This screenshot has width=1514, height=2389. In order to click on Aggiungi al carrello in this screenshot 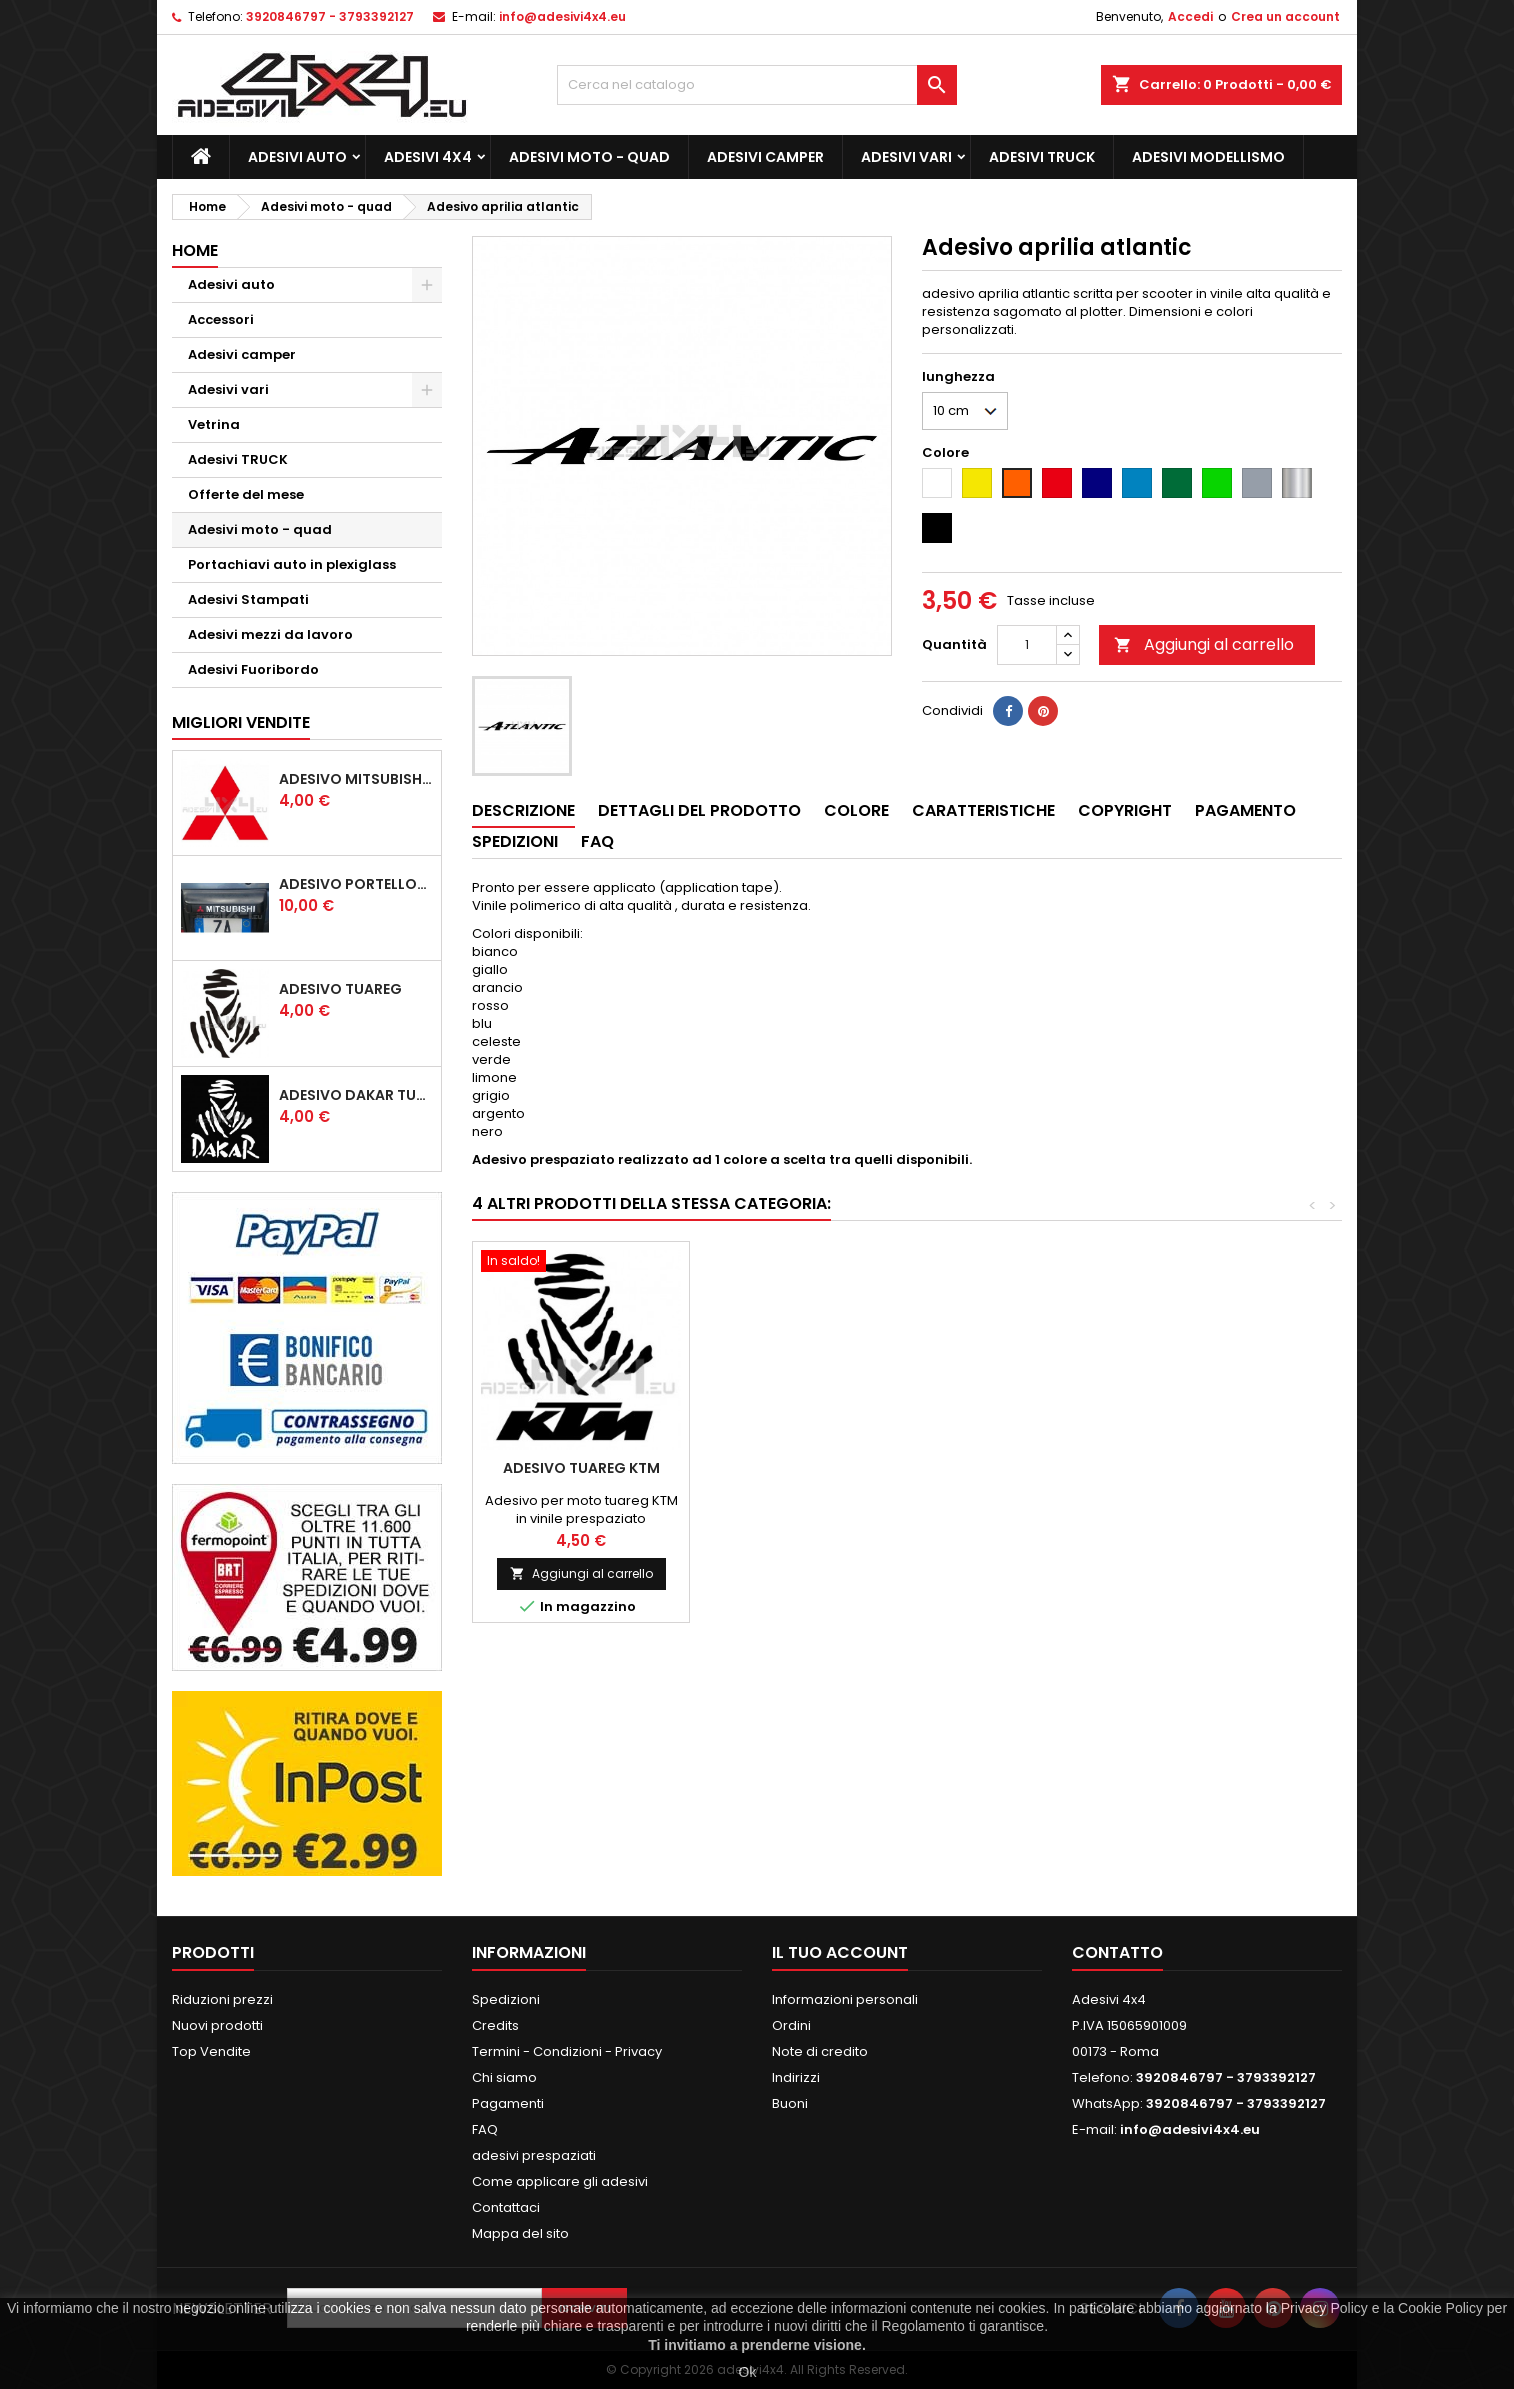, I will do `click(1204, 644)`.